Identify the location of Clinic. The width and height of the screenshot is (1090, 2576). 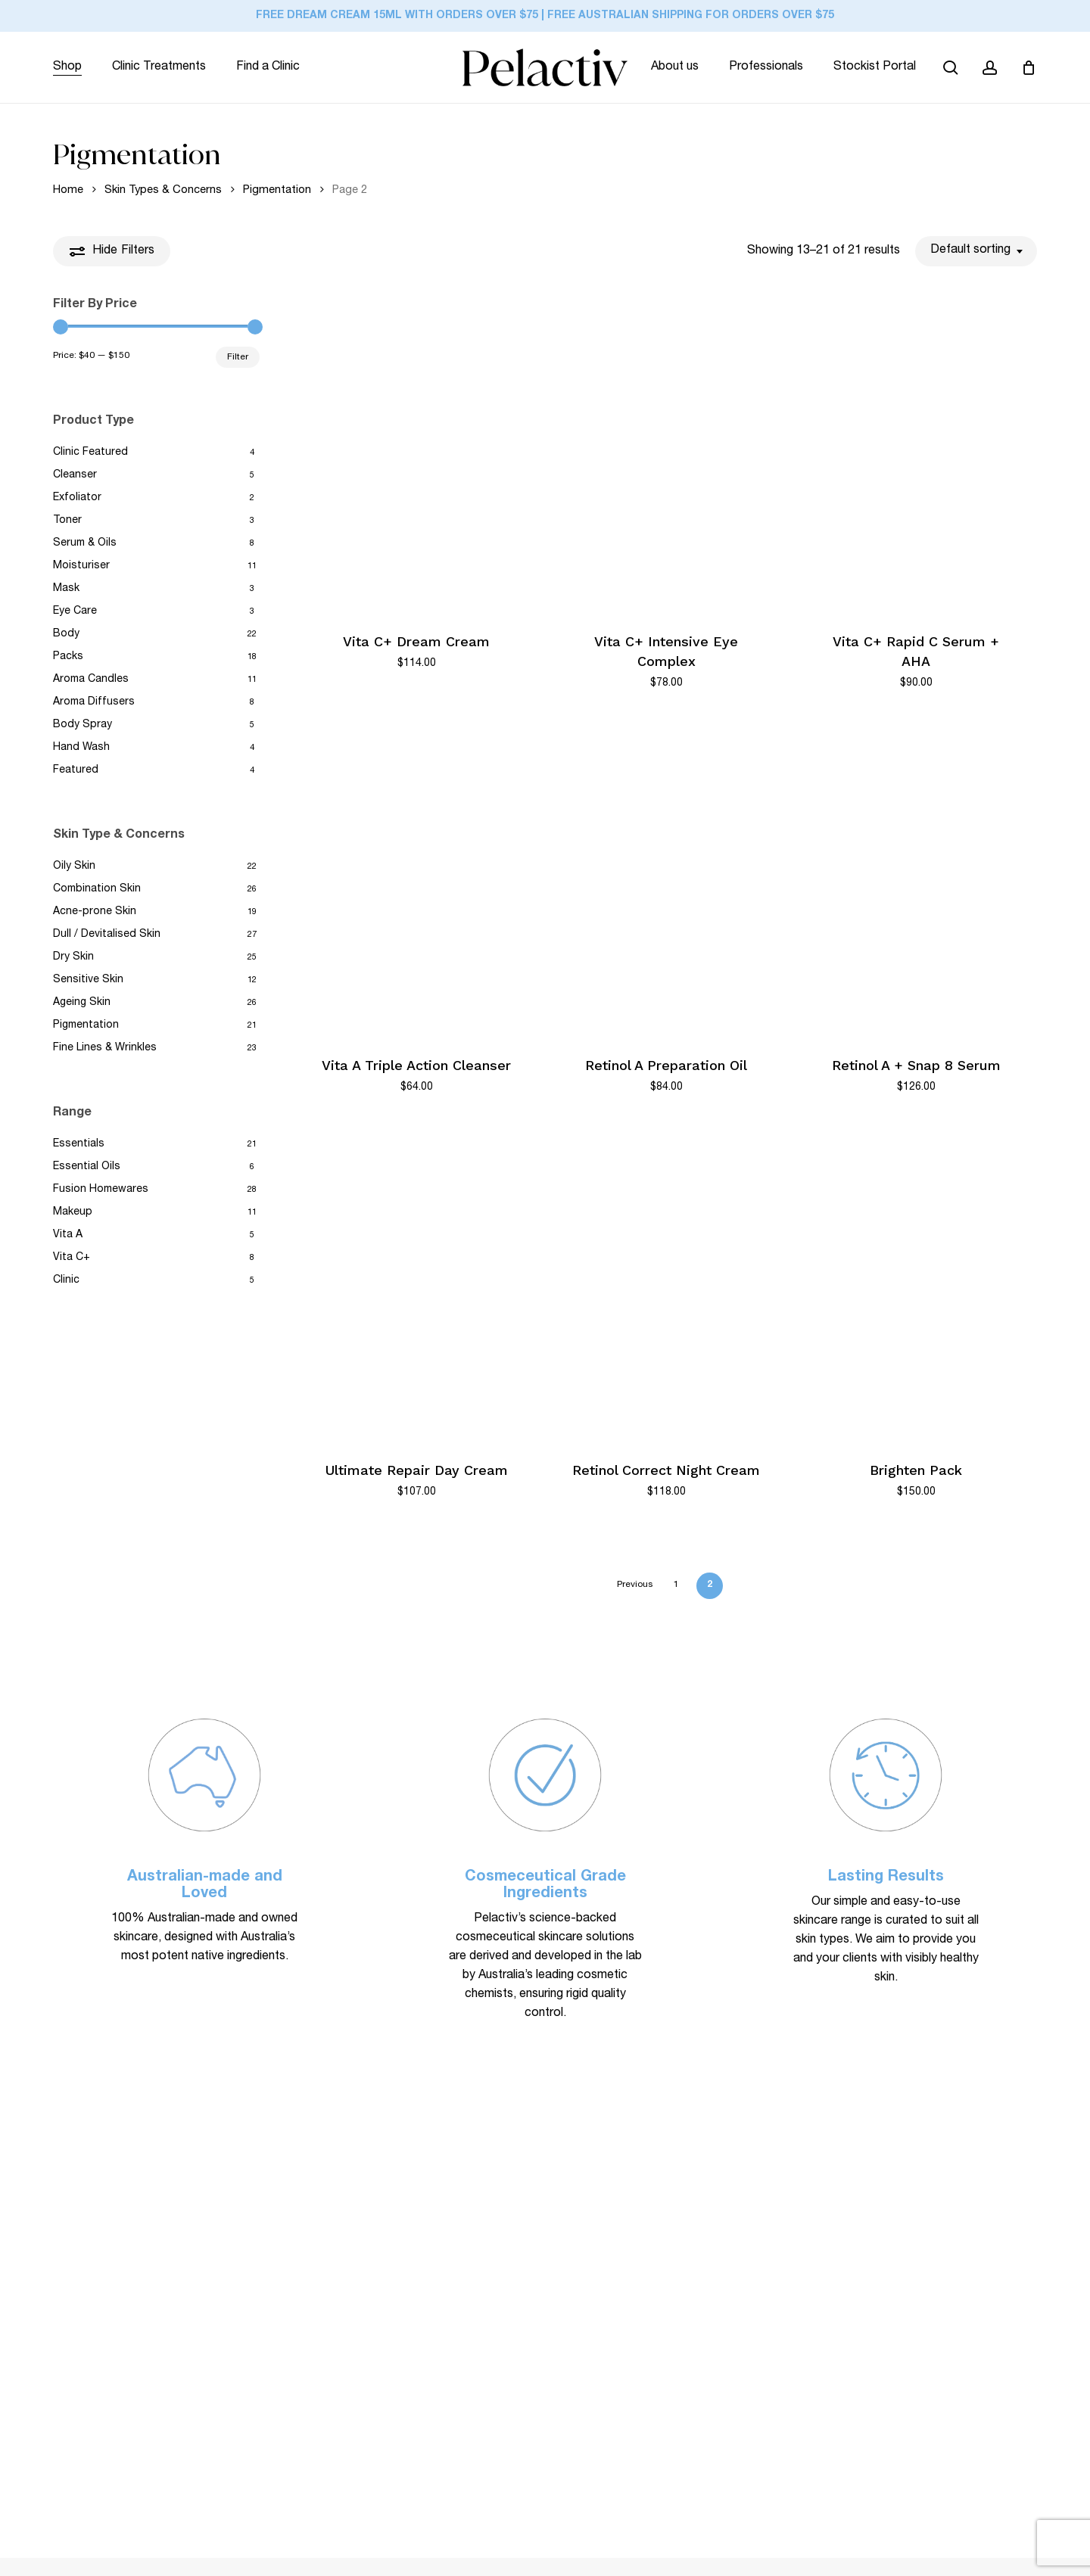
(66, 1280).